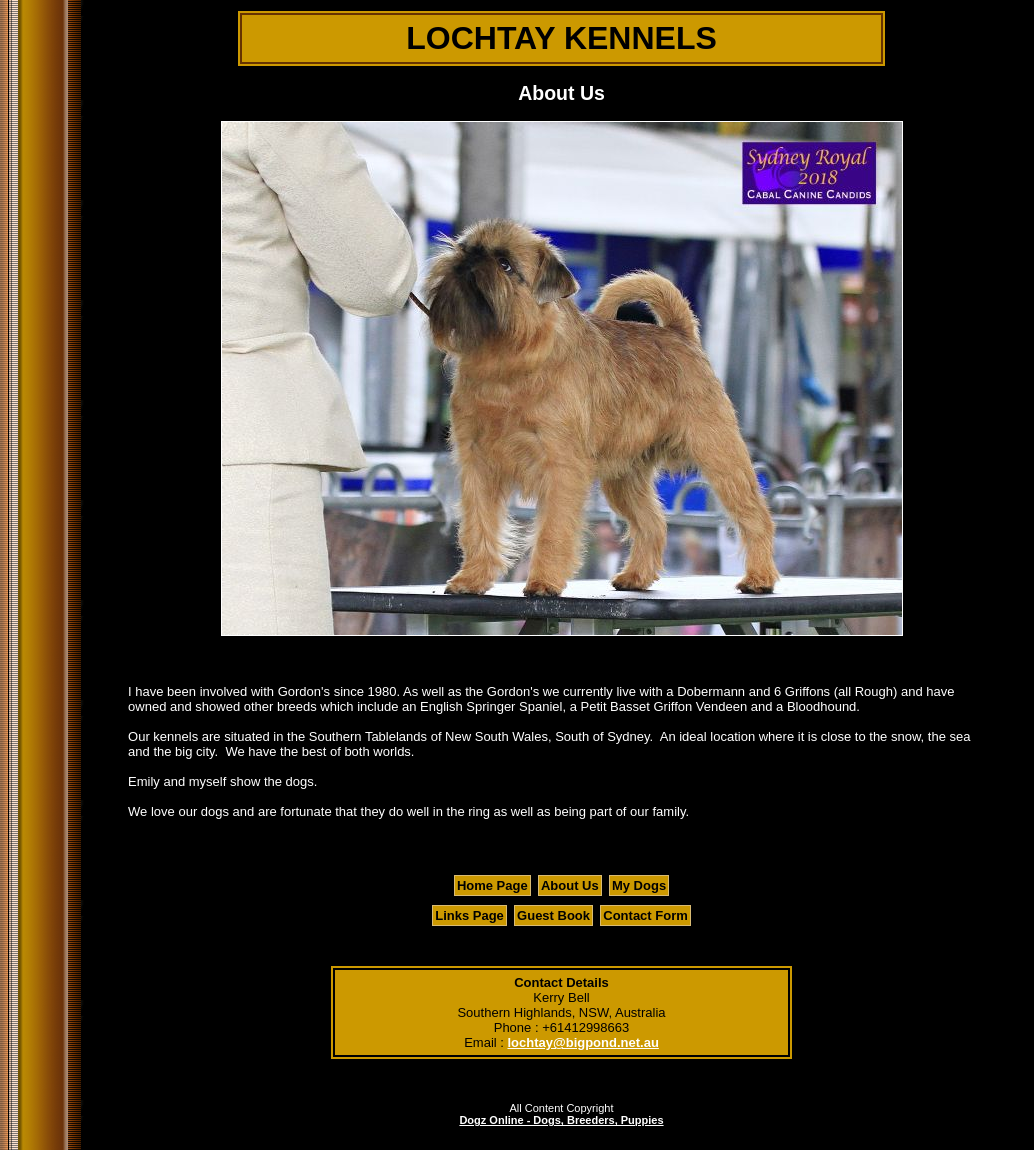 The height and width of the screenshot is (1150, 1034). Describe the element at coordinates (561, 1120) in the screenshot. I see `Dogz Online - Dogs, Breeders, Puppies` at that location.